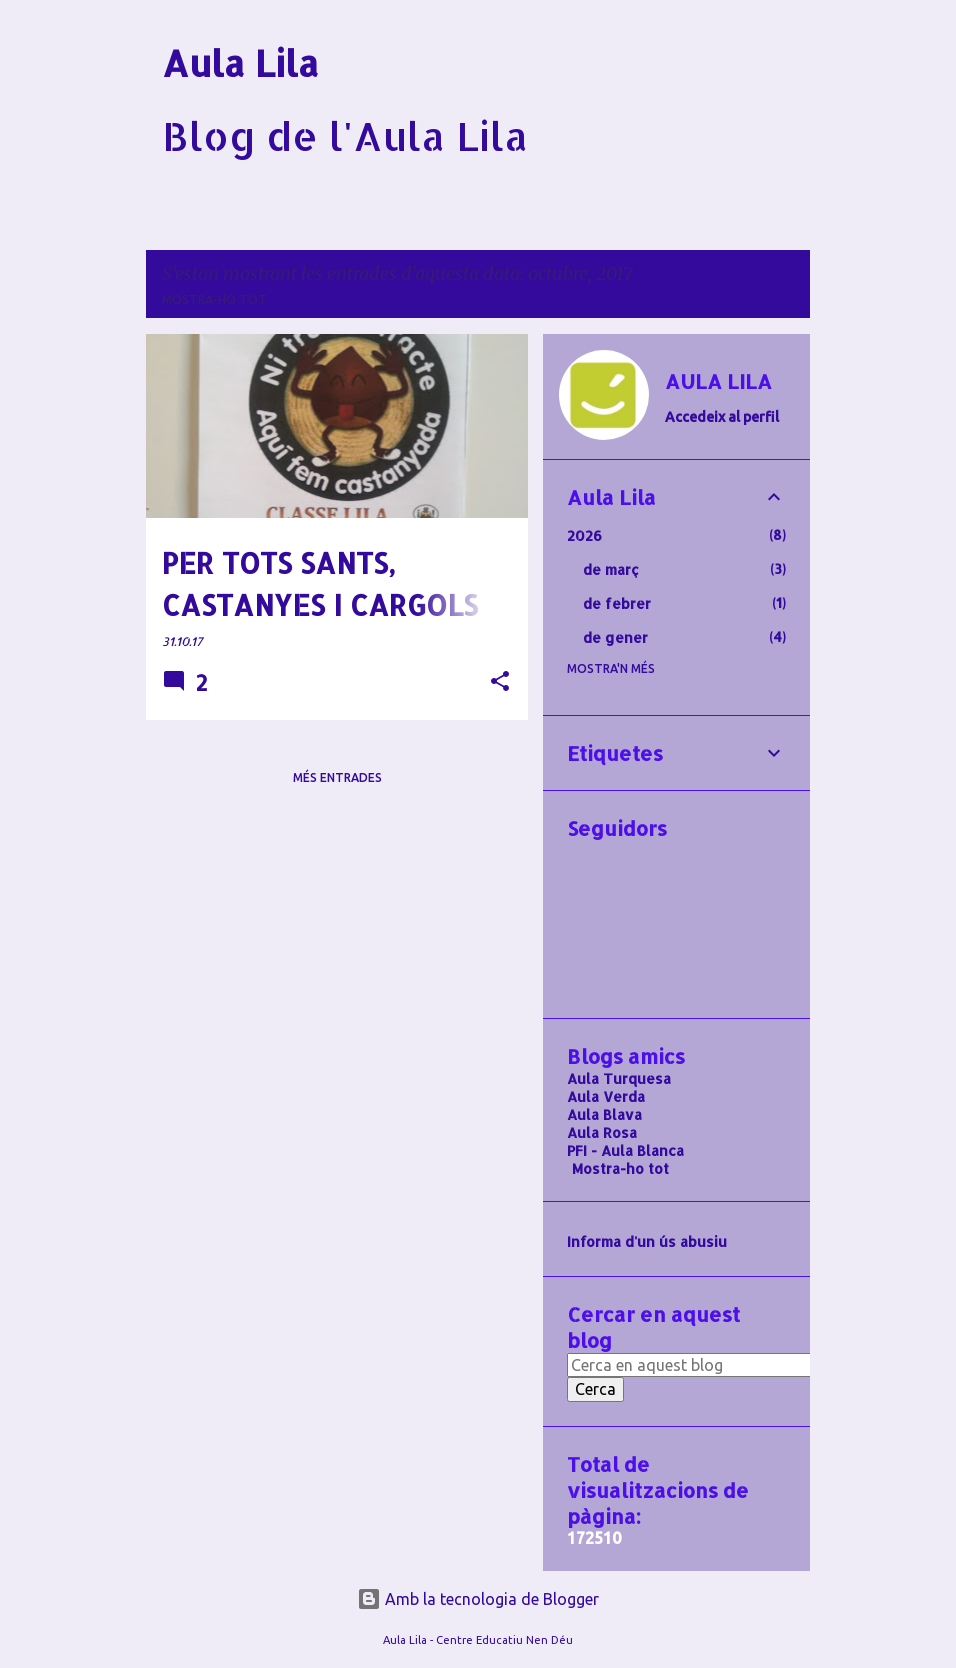  Describe the element at coordinates (240, 63) in the screenshot. I see `Aula Lila` at that location.